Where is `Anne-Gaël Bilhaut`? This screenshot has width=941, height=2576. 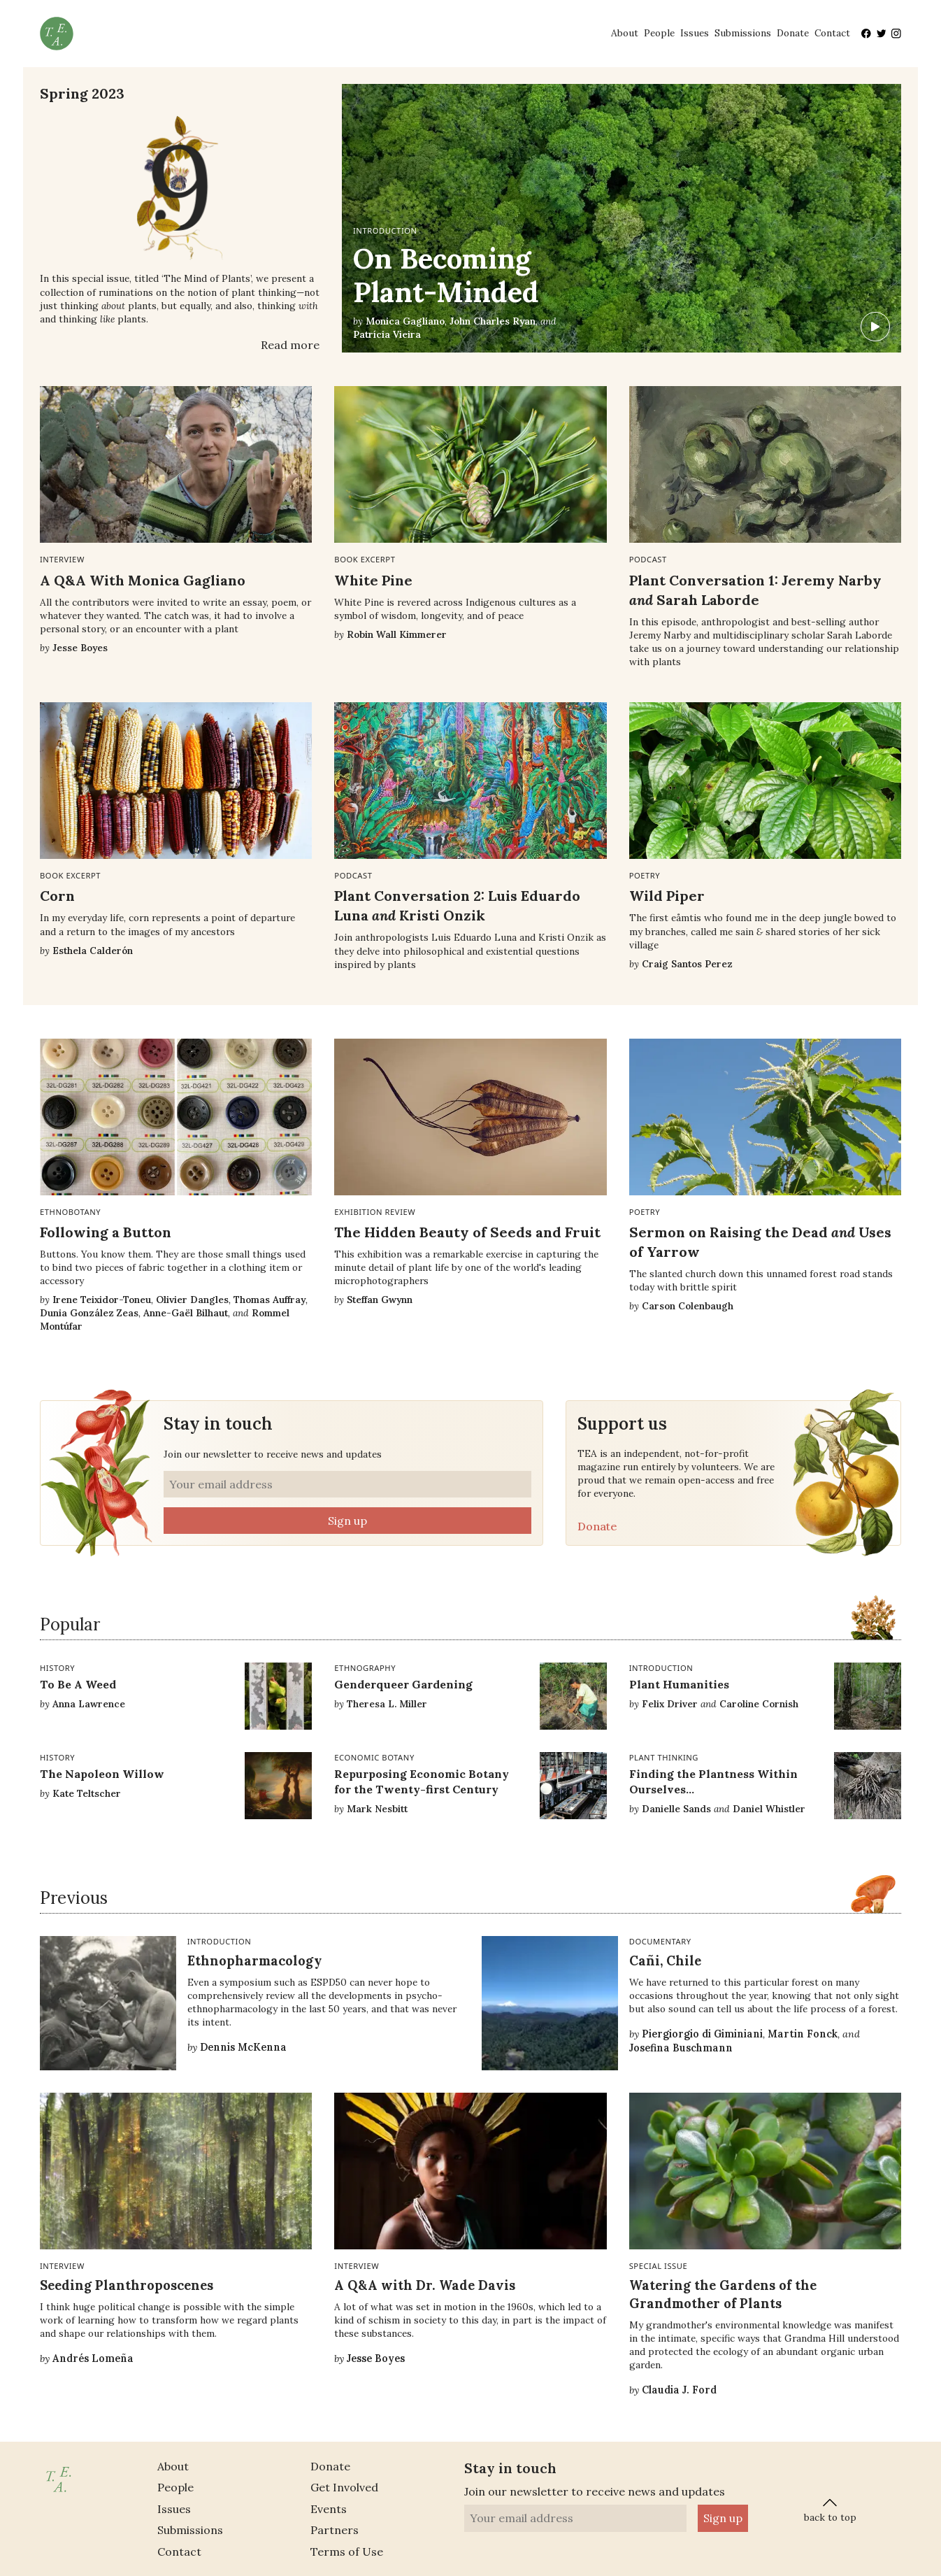
Anne-Gaël Bilhaut is located at coordinates (185, 1313).